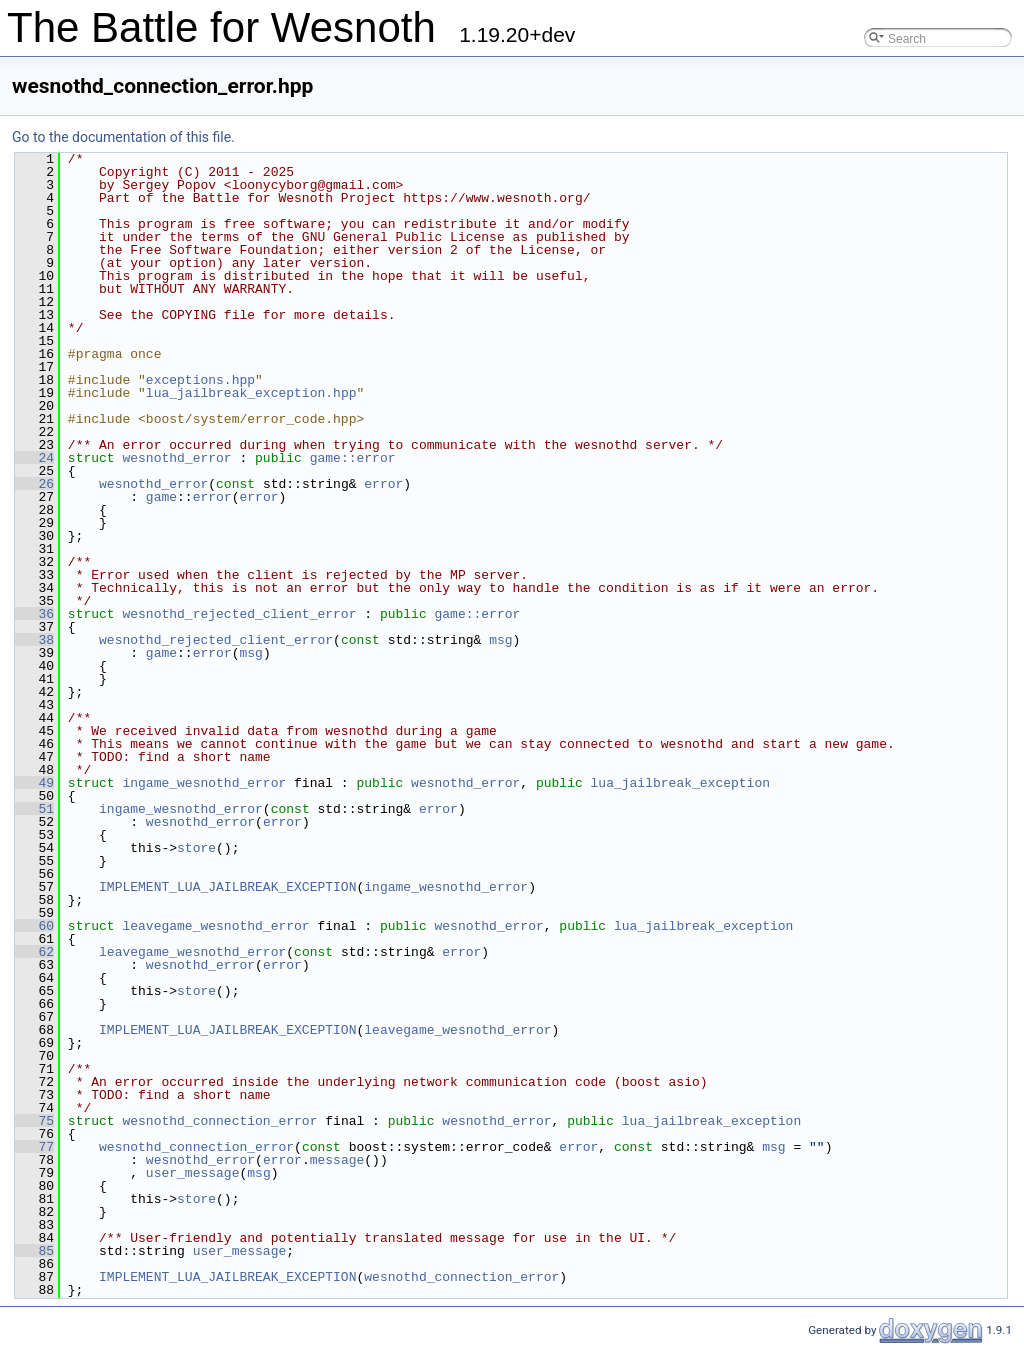 The image size is (1024, 1346). Describe the element at coordinates (200, 380) in the screenshot. I see `exceptions.hpp` at that location.